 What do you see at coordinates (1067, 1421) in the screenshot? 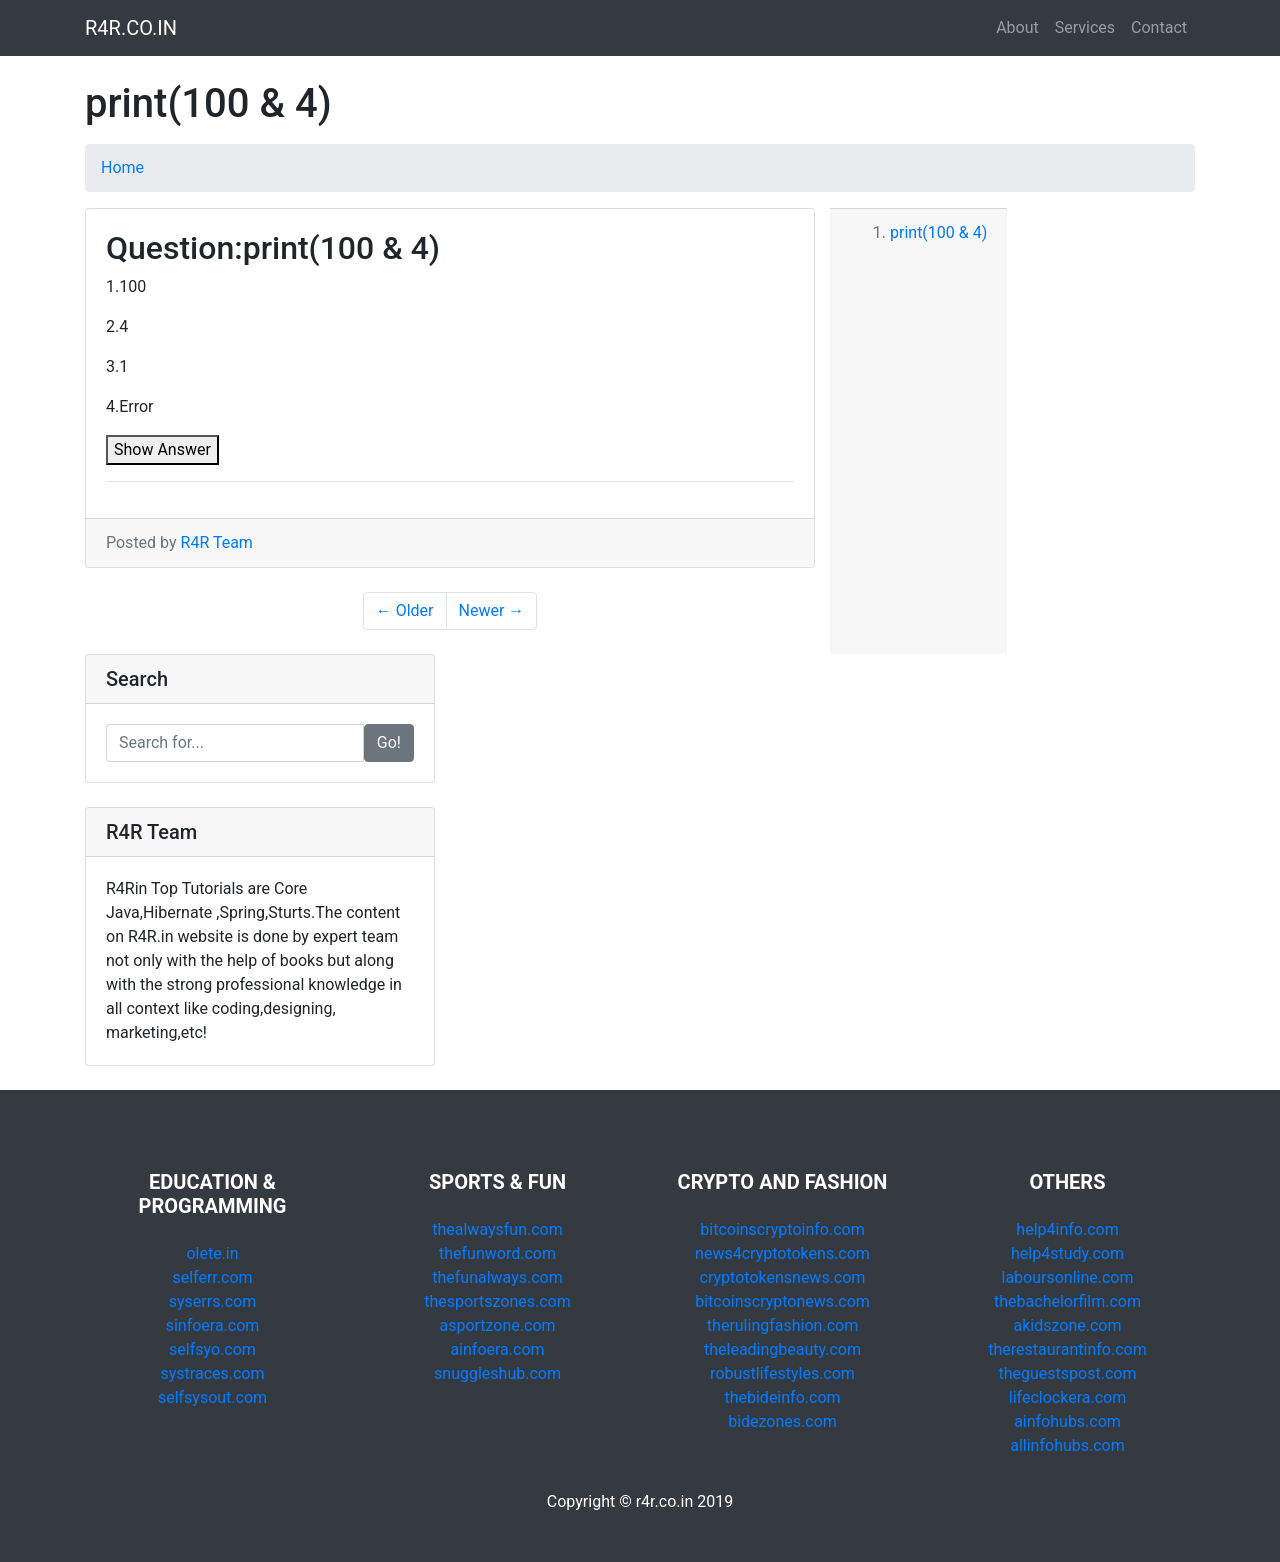
I see `ainfohubs.com` at bounding box center [1067, 1421].